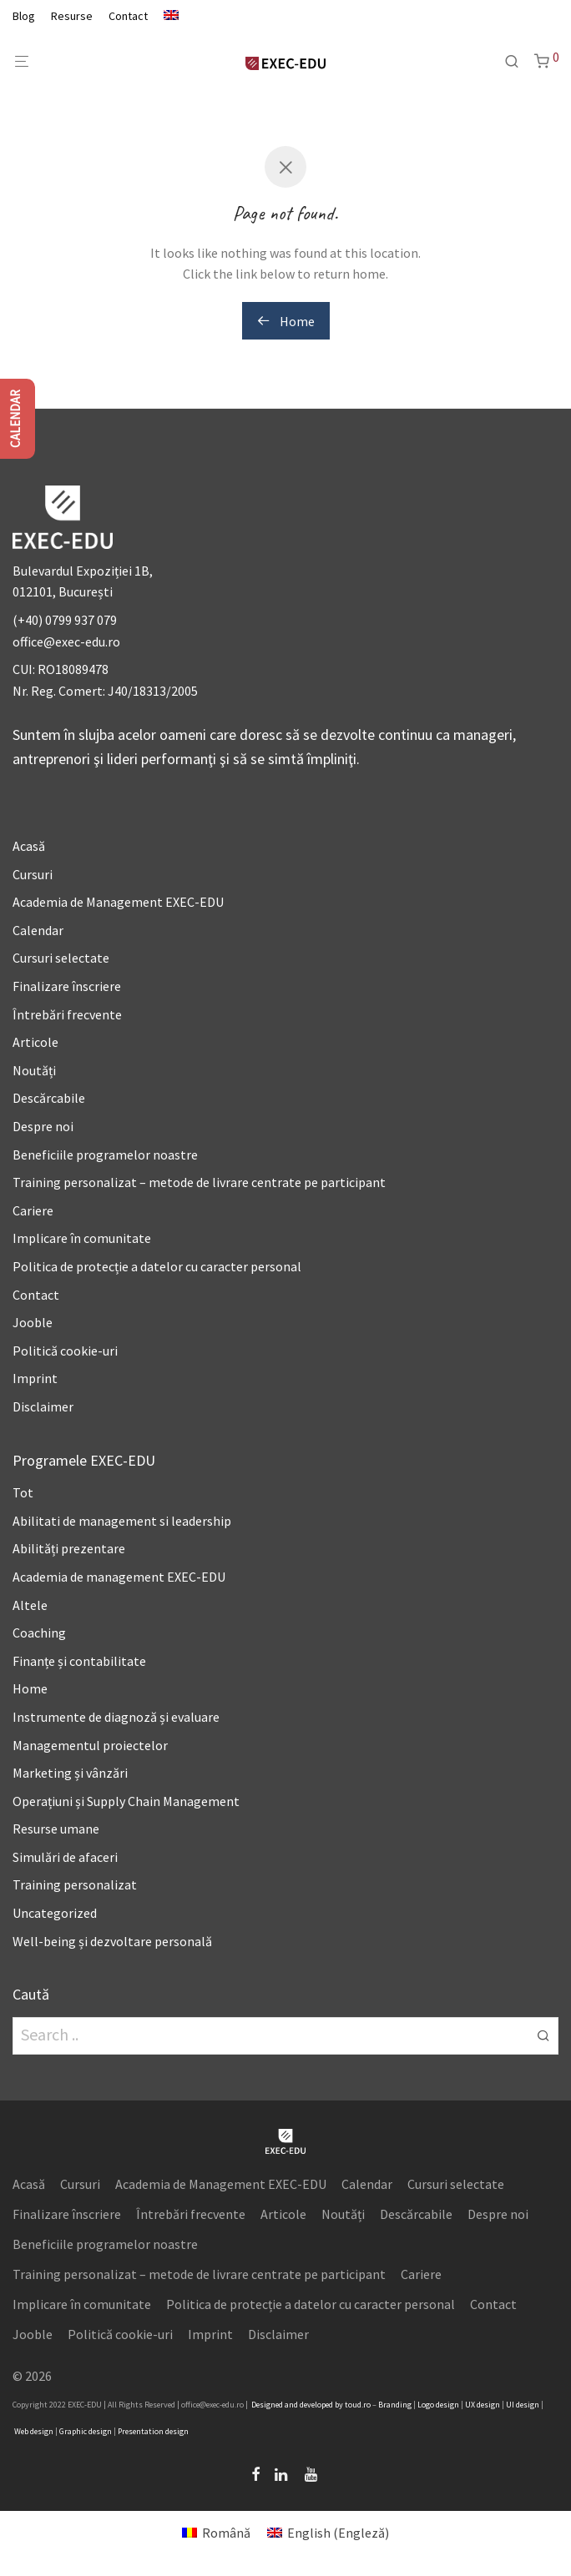  What do you see at coordinates (24, 16) in the screenshot?
I see `Blog` at bounding box center [24, 16].